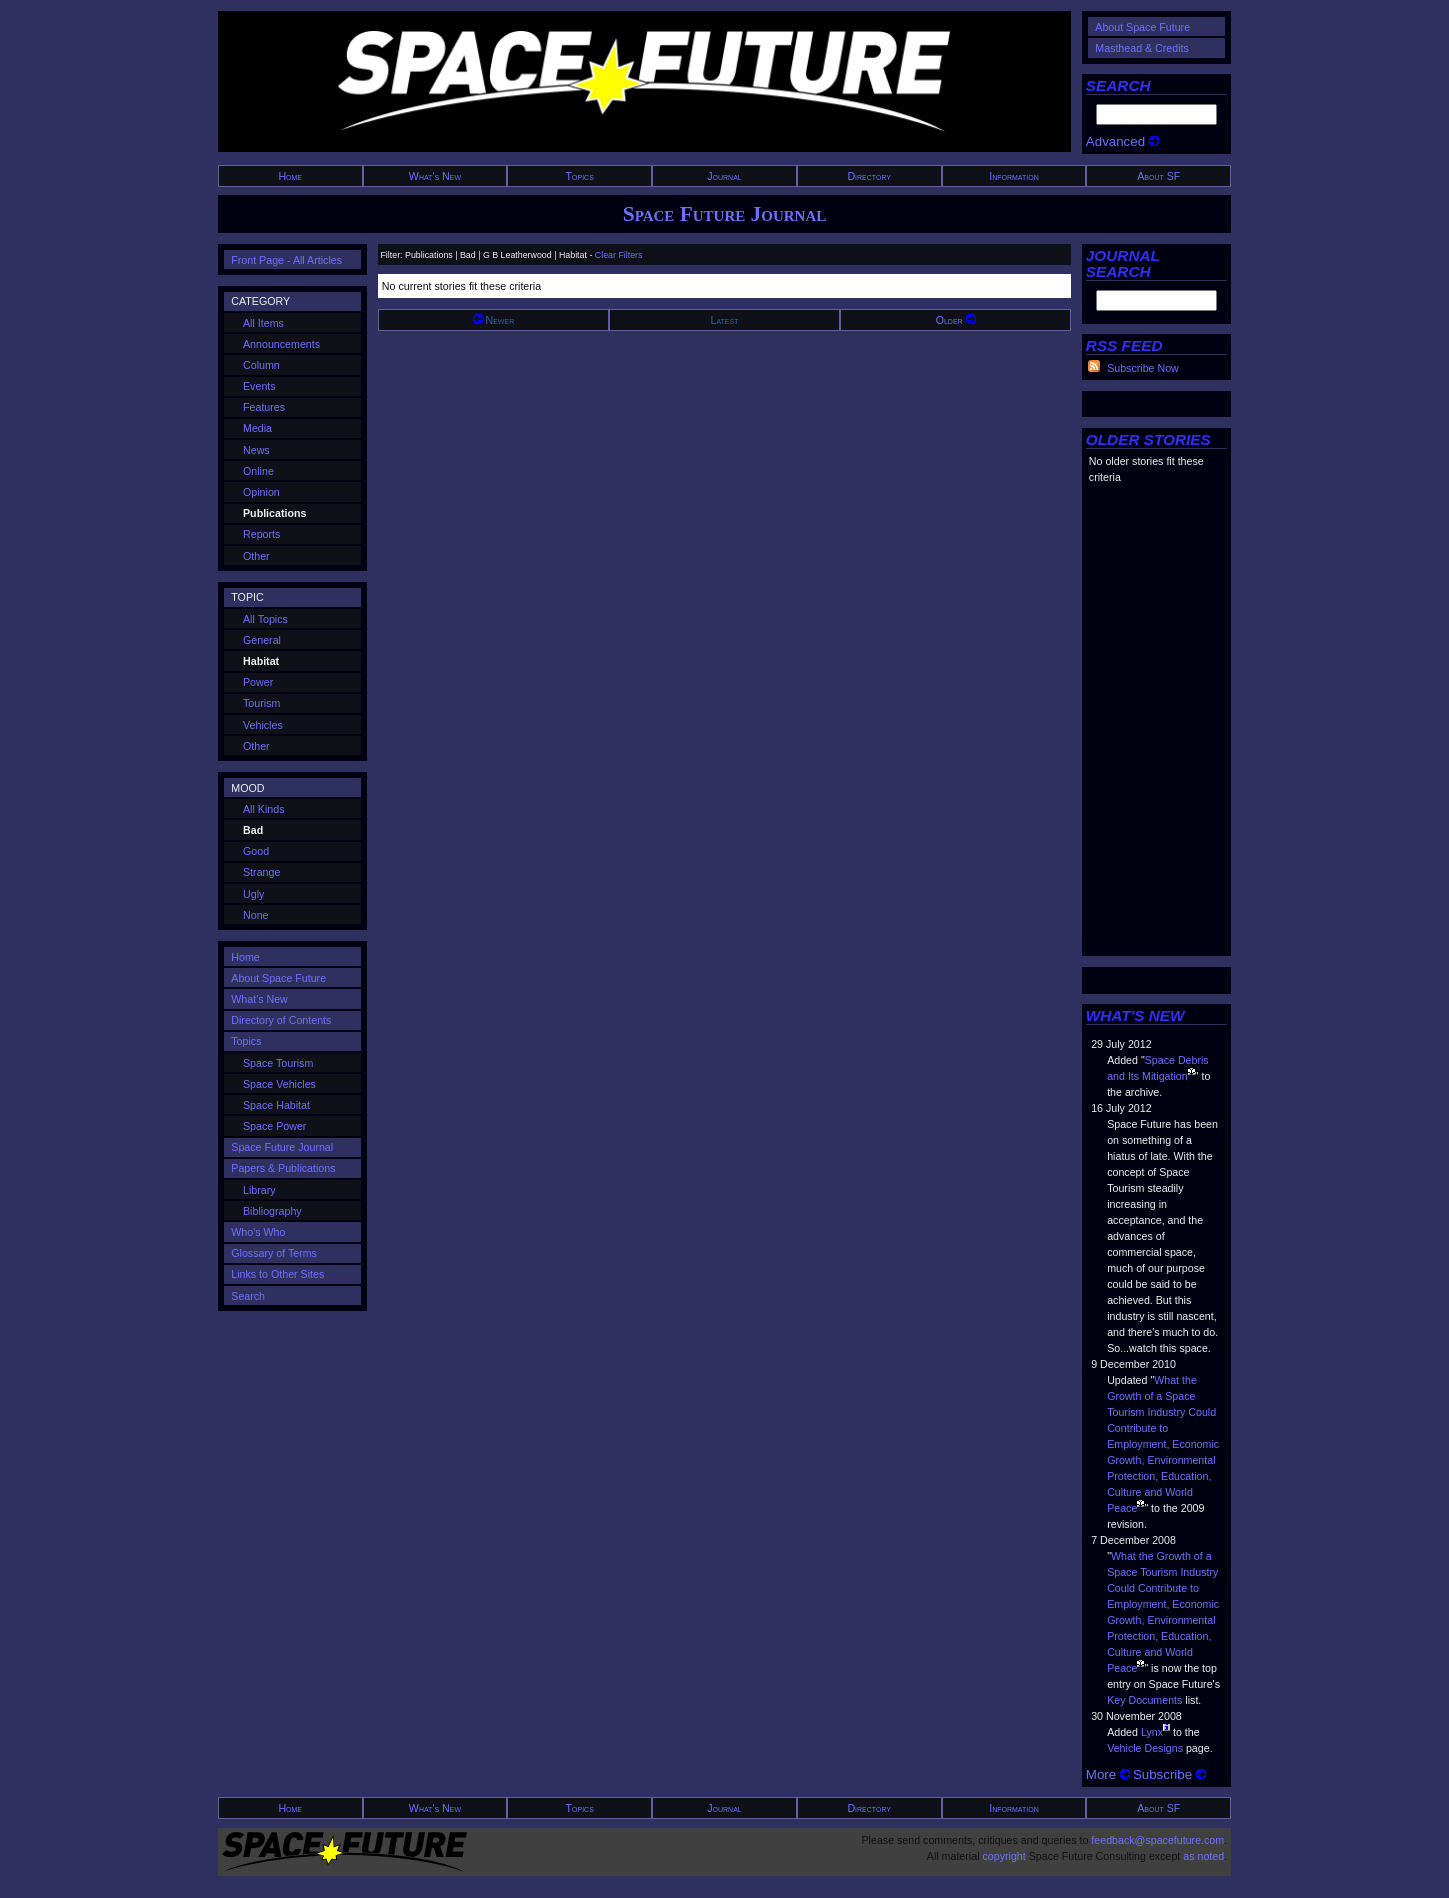 The width and height of the screenshot is (1449, 1898). What do you see at coordinates (869, 176) in the screenshot?
I see `Directory` at bounding box center [869, 176].